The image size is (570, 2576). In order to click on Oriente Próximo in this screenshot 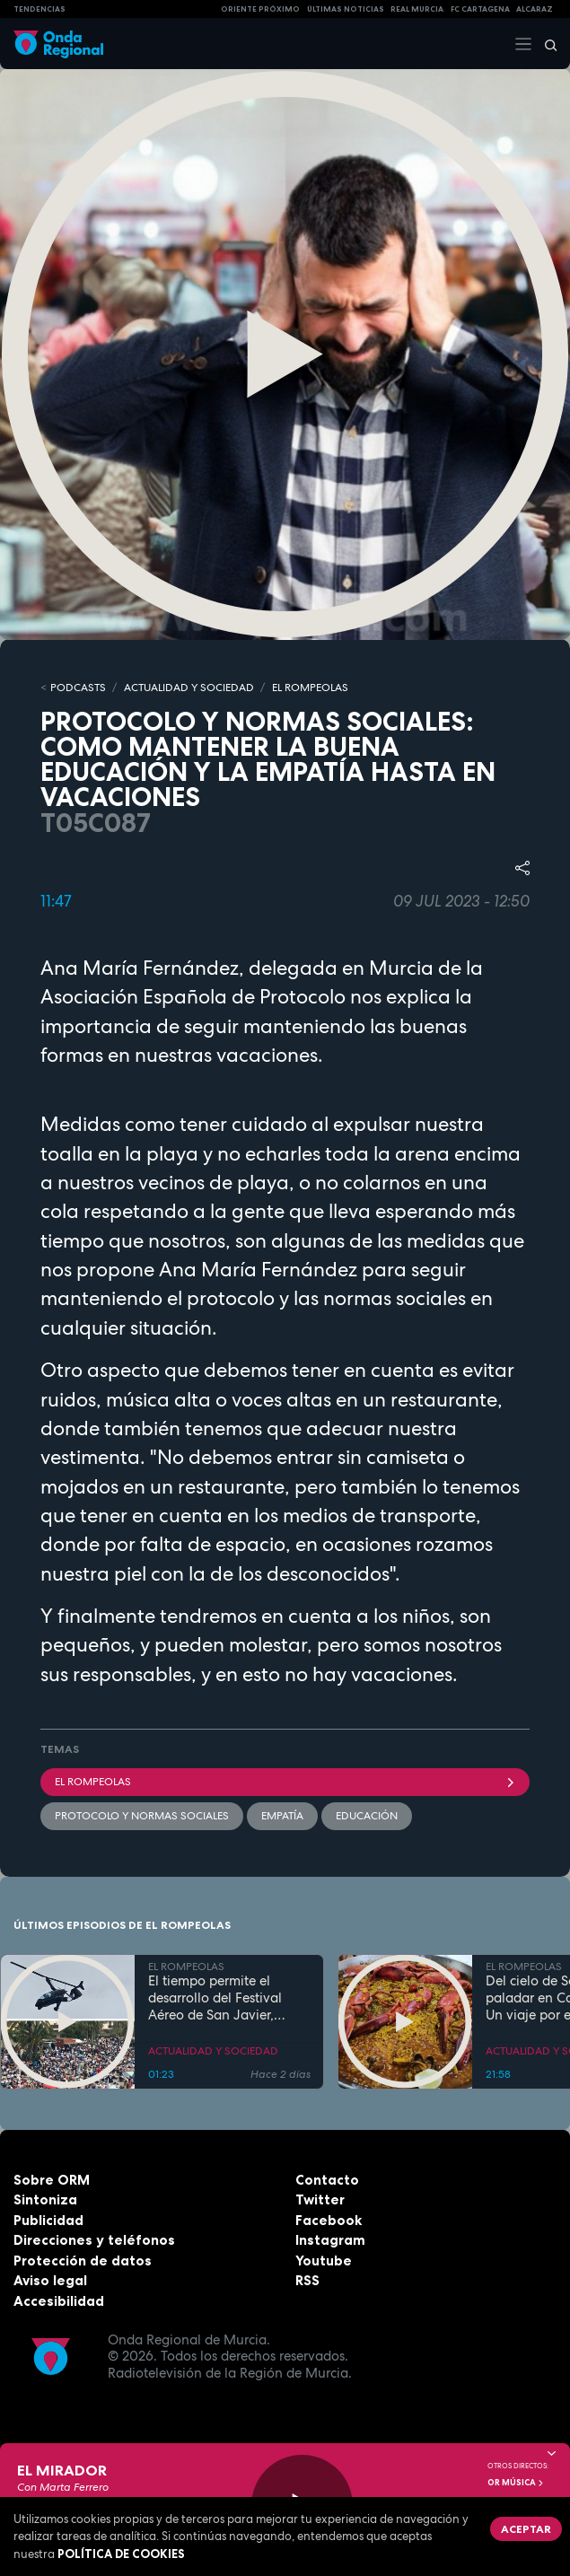, I will do `click(260, 8)`.